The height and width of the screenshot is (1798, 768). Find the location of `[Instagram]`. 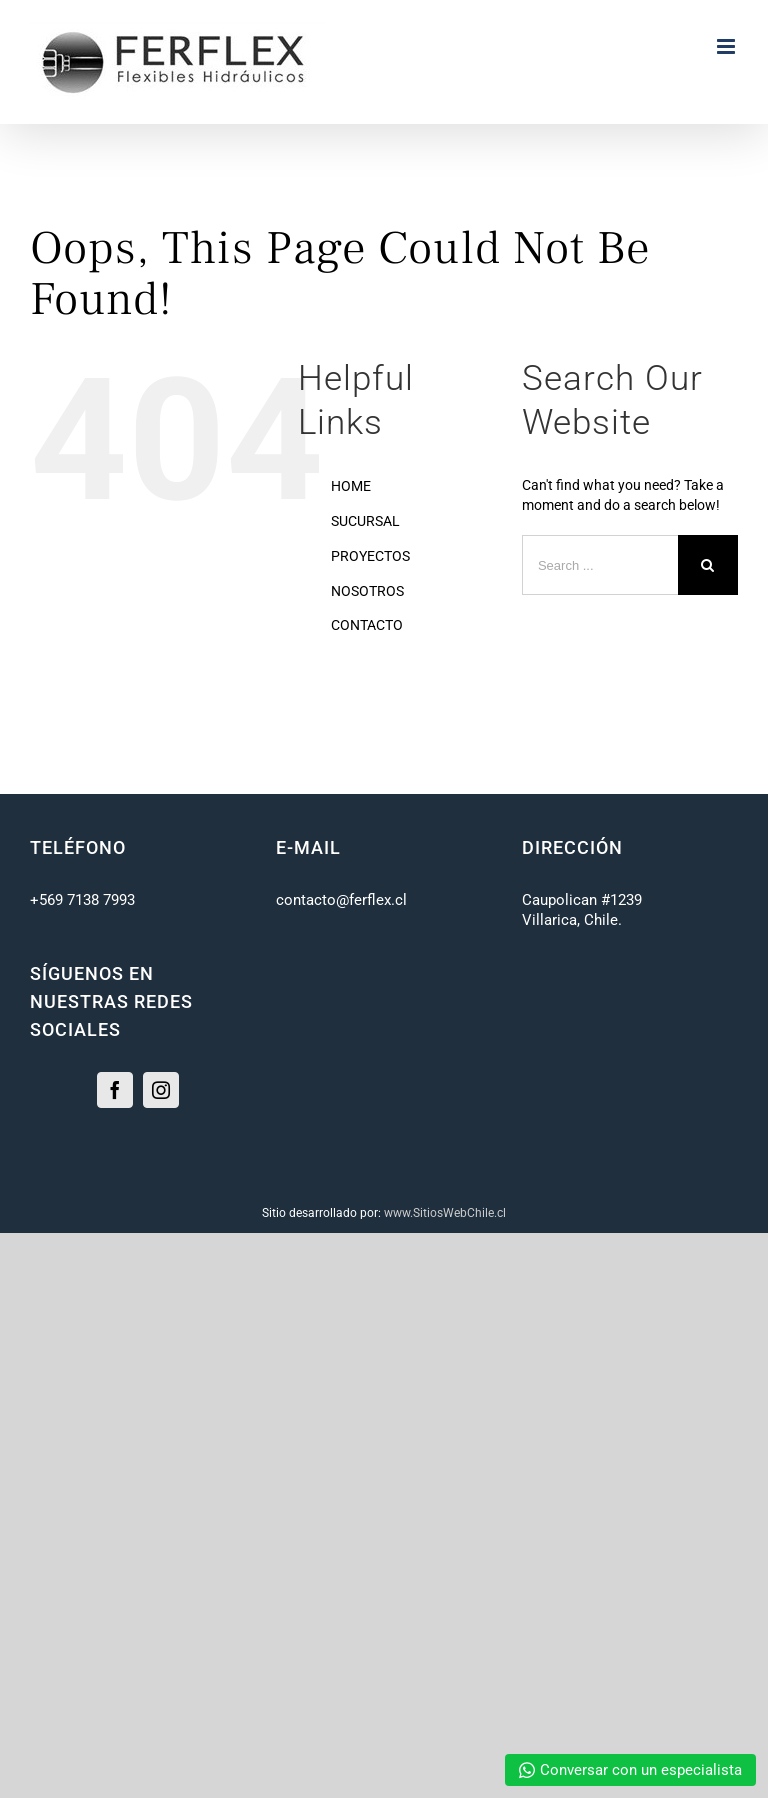

[Instagram] is located at coordinates (161, 1090).